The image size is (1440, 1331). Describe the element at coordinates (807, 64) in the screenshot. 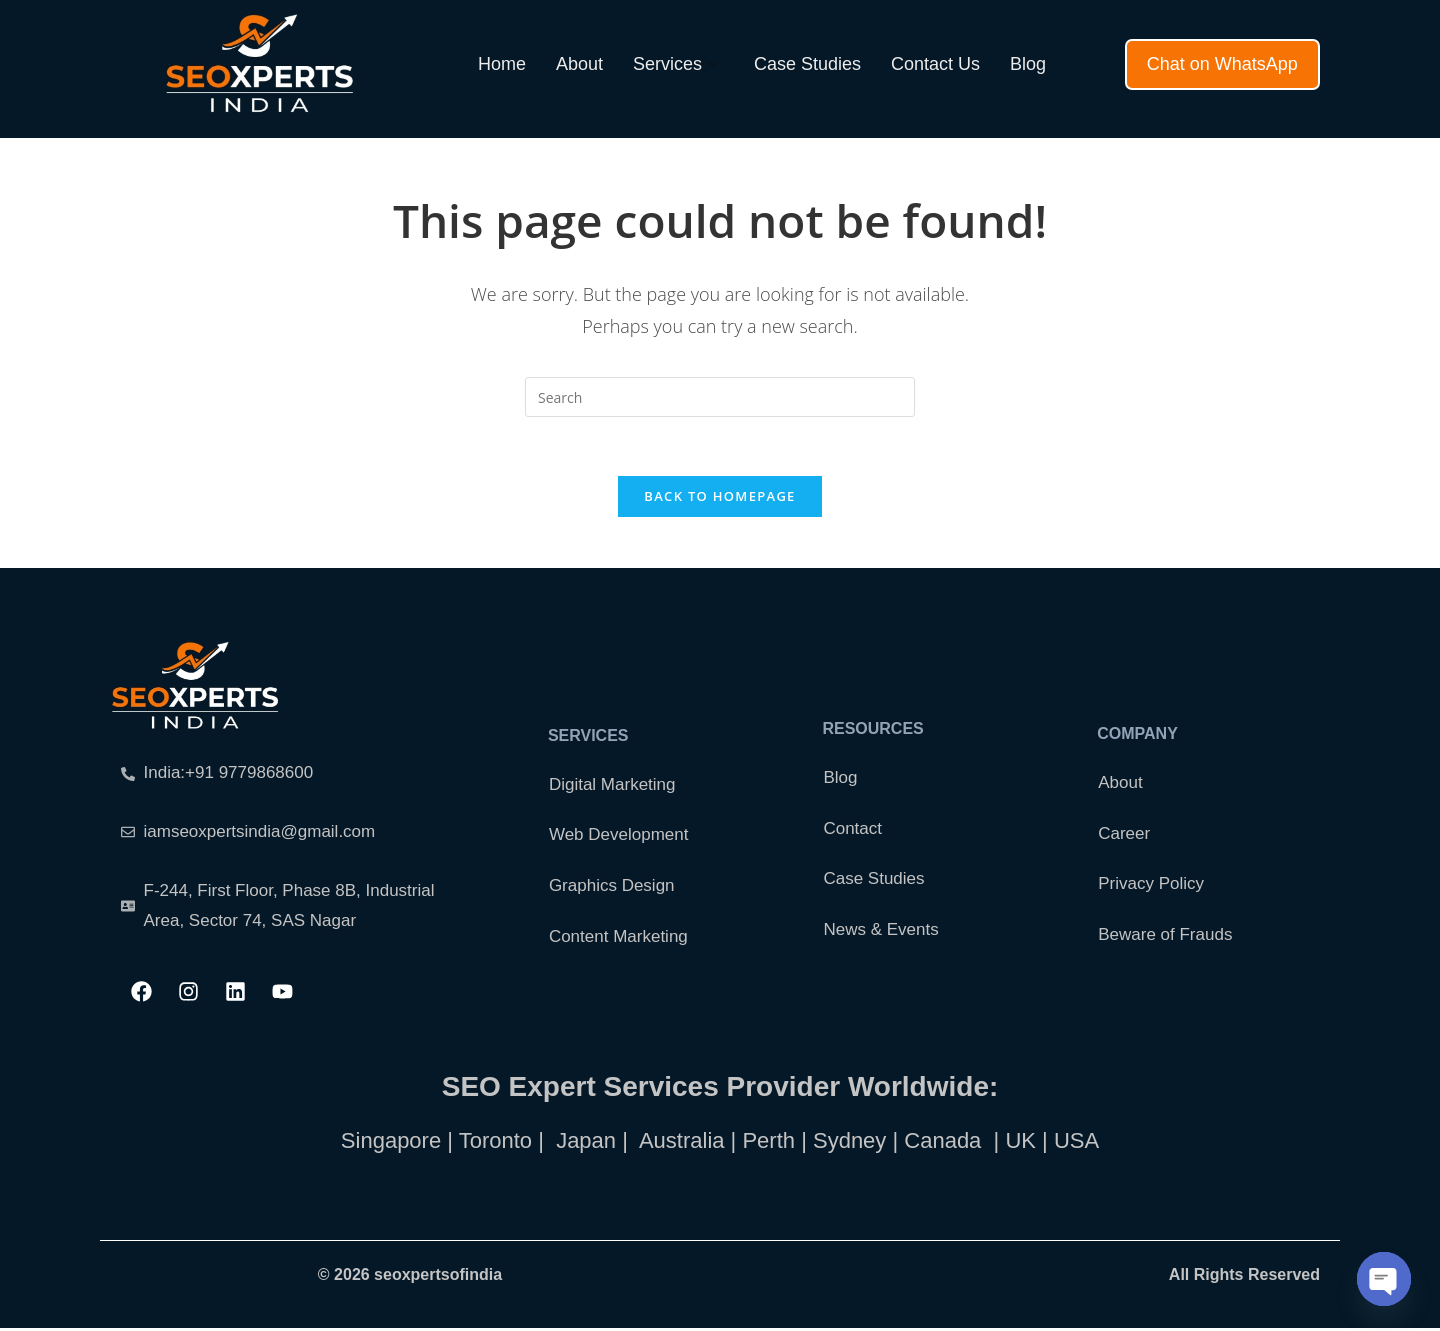

I see `Case Studies` at that location.